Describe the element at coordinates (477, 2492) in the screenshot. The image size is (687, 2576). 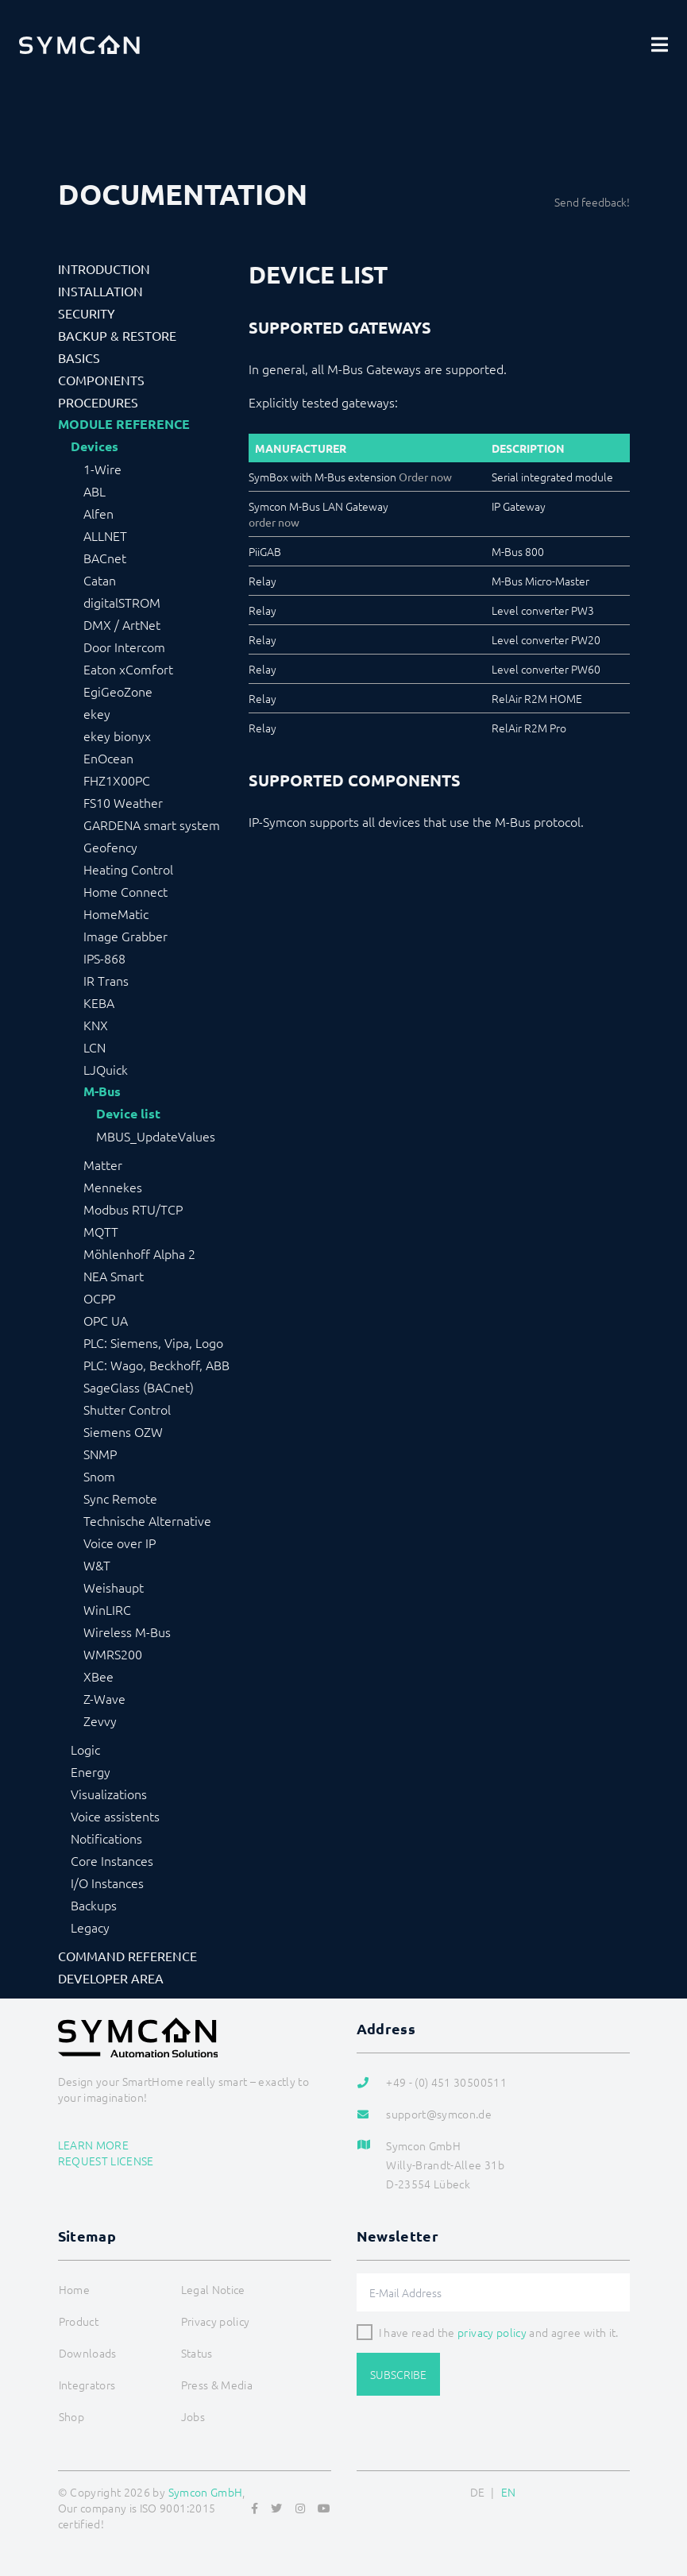
I see `DE` at that location.